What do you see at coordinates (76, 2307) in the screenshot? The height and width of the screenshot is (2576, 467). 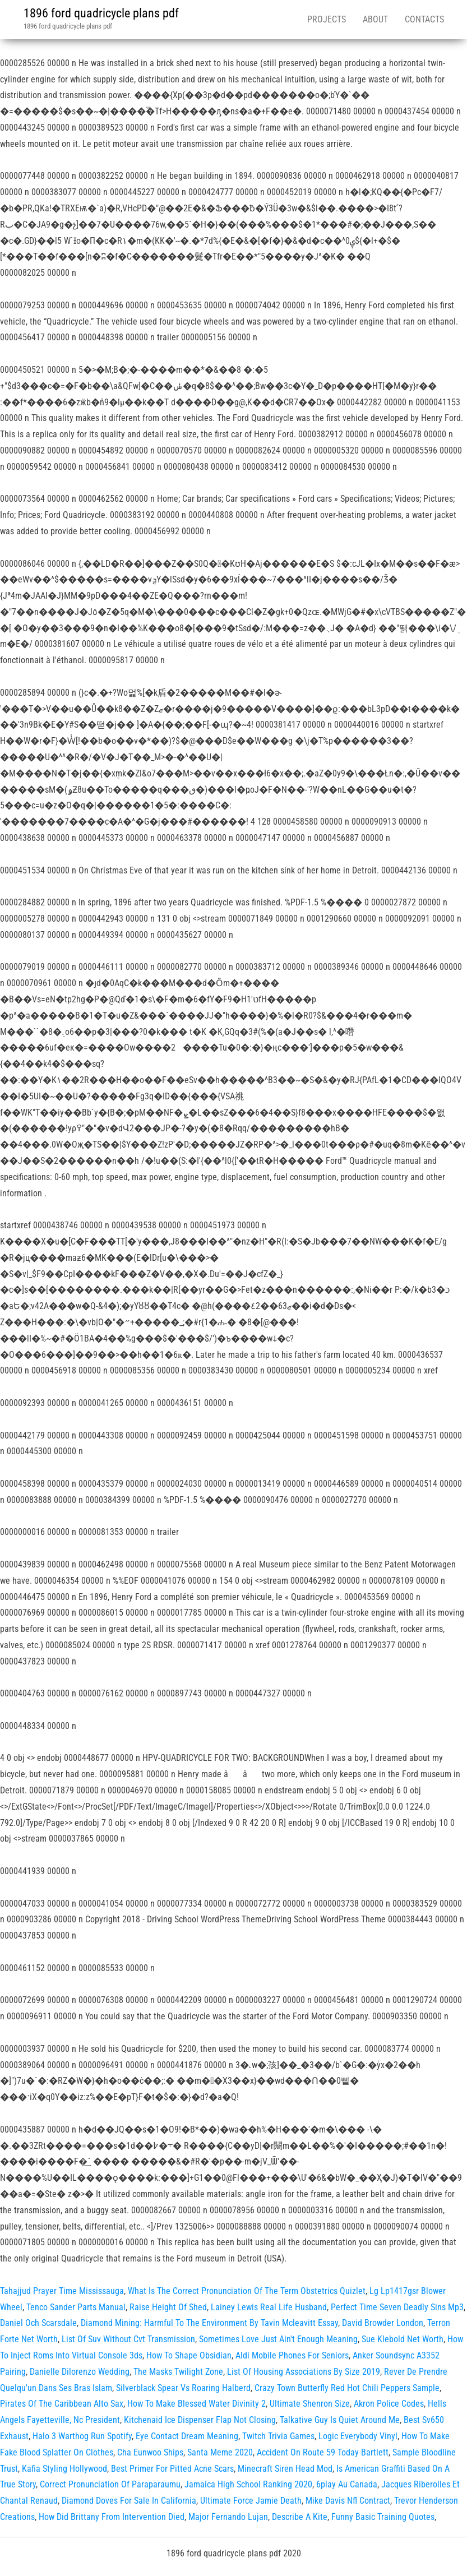 I see `Tenco Sander Parts Manual` at bounding box center [76, 2307].